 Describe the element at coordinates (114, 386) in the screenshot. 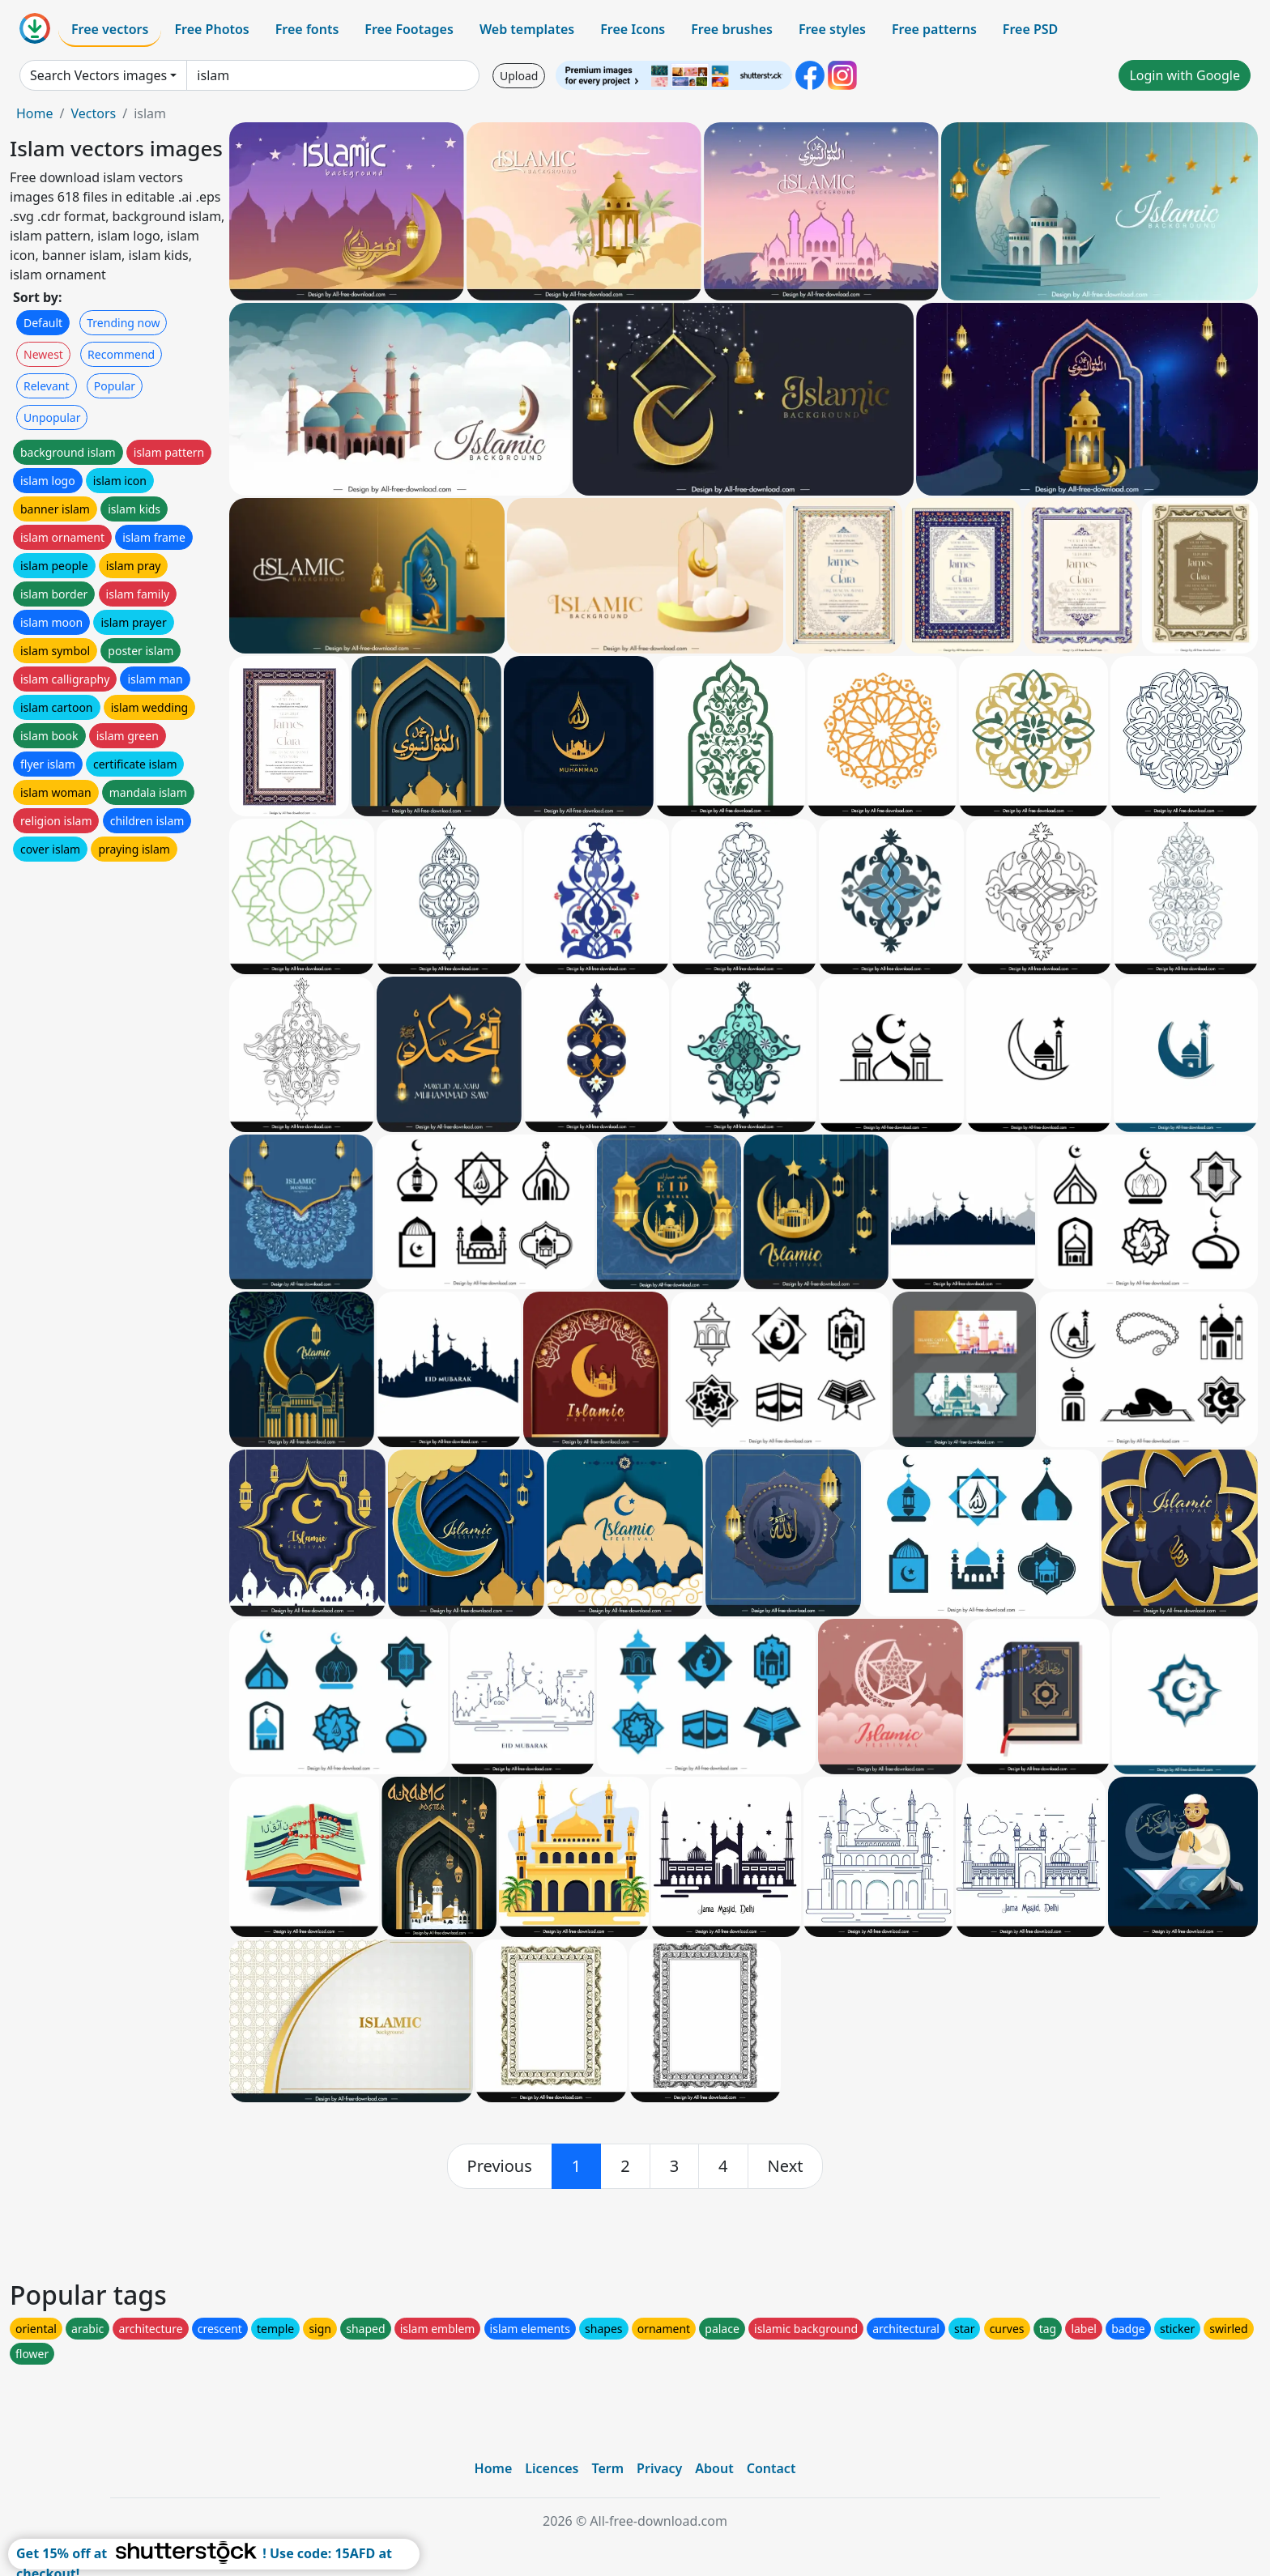

I see `Popular` at that location.